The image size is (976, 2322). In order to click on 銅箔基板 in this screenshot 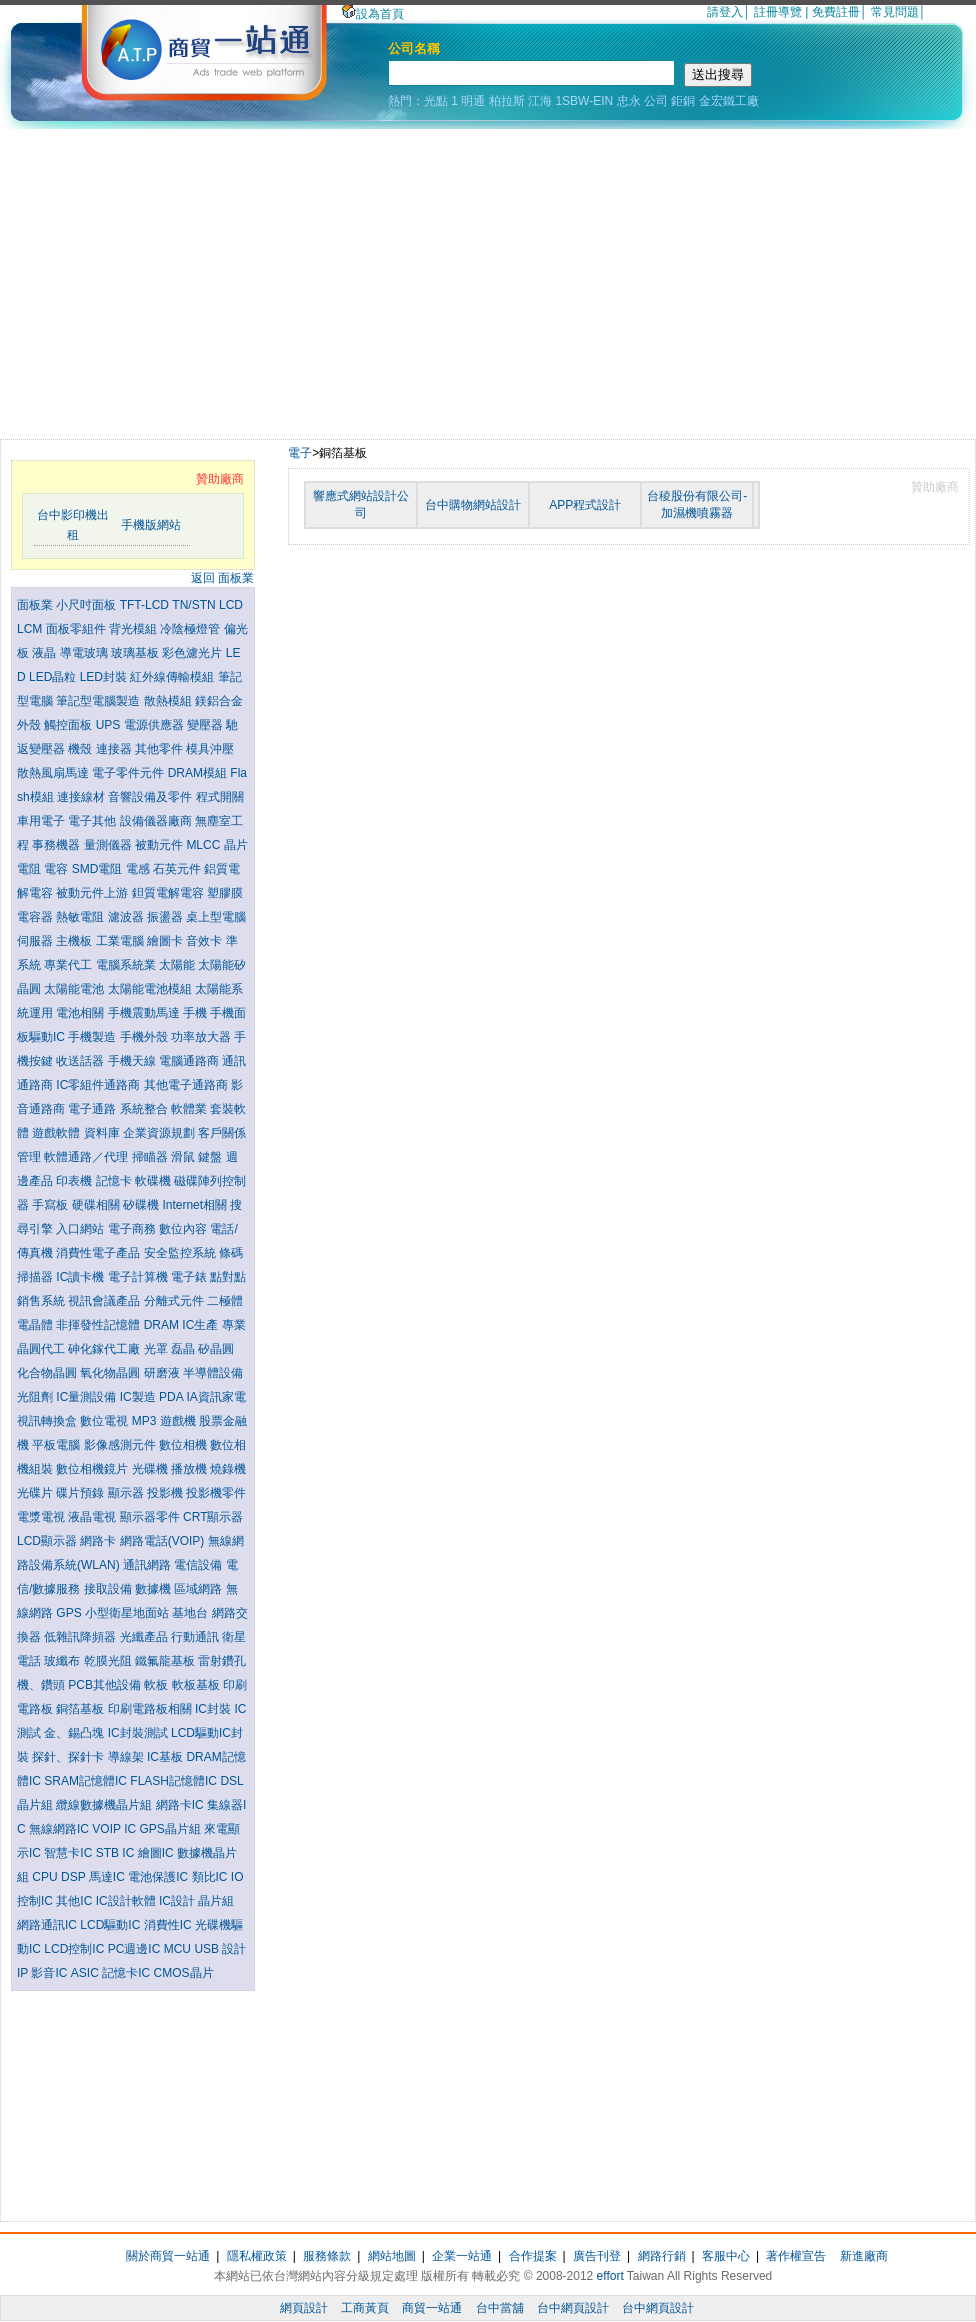, I will do `click(81, 1709)`.